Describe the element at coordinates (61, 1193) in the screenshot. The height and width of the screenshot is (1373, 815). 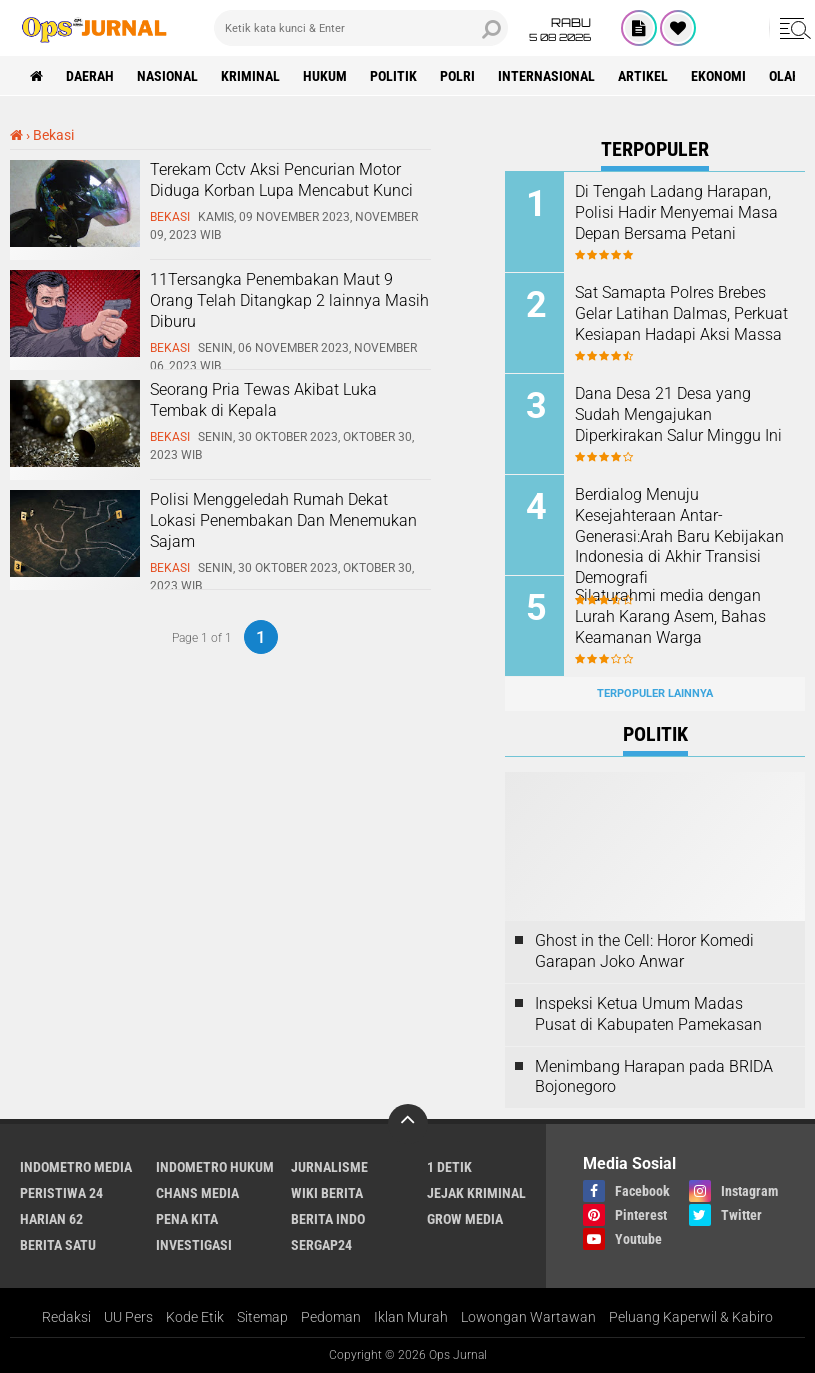
I see `Peristiwa 24` at that location.